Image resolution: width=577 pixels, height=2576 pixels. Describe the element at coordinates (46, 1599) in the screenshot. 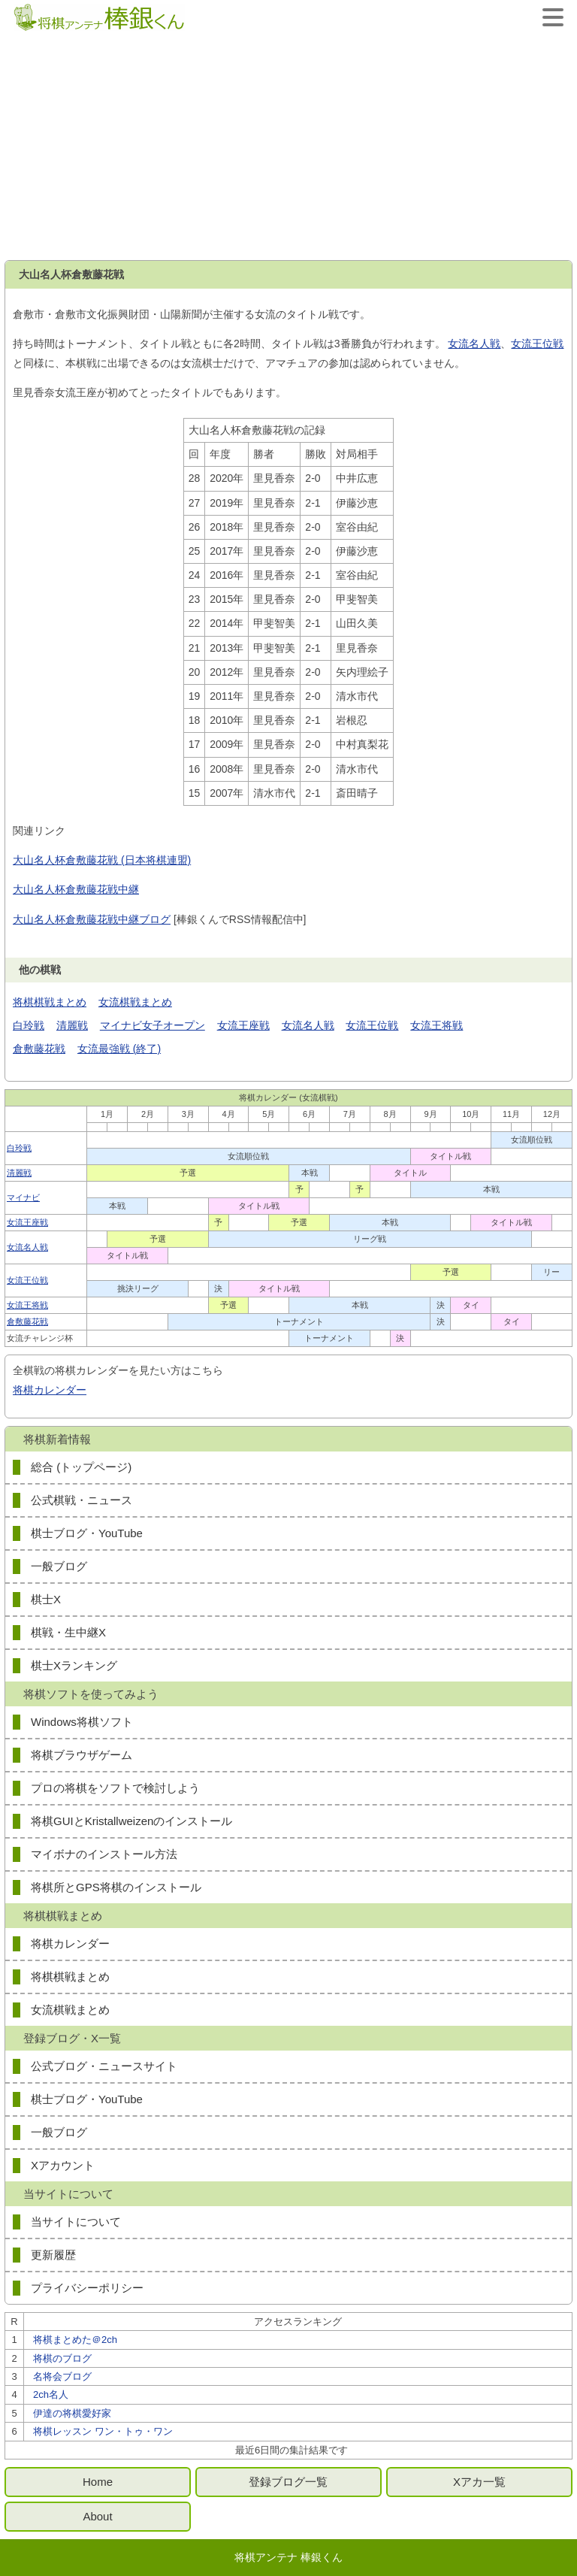

I see `棋士X` at that location.